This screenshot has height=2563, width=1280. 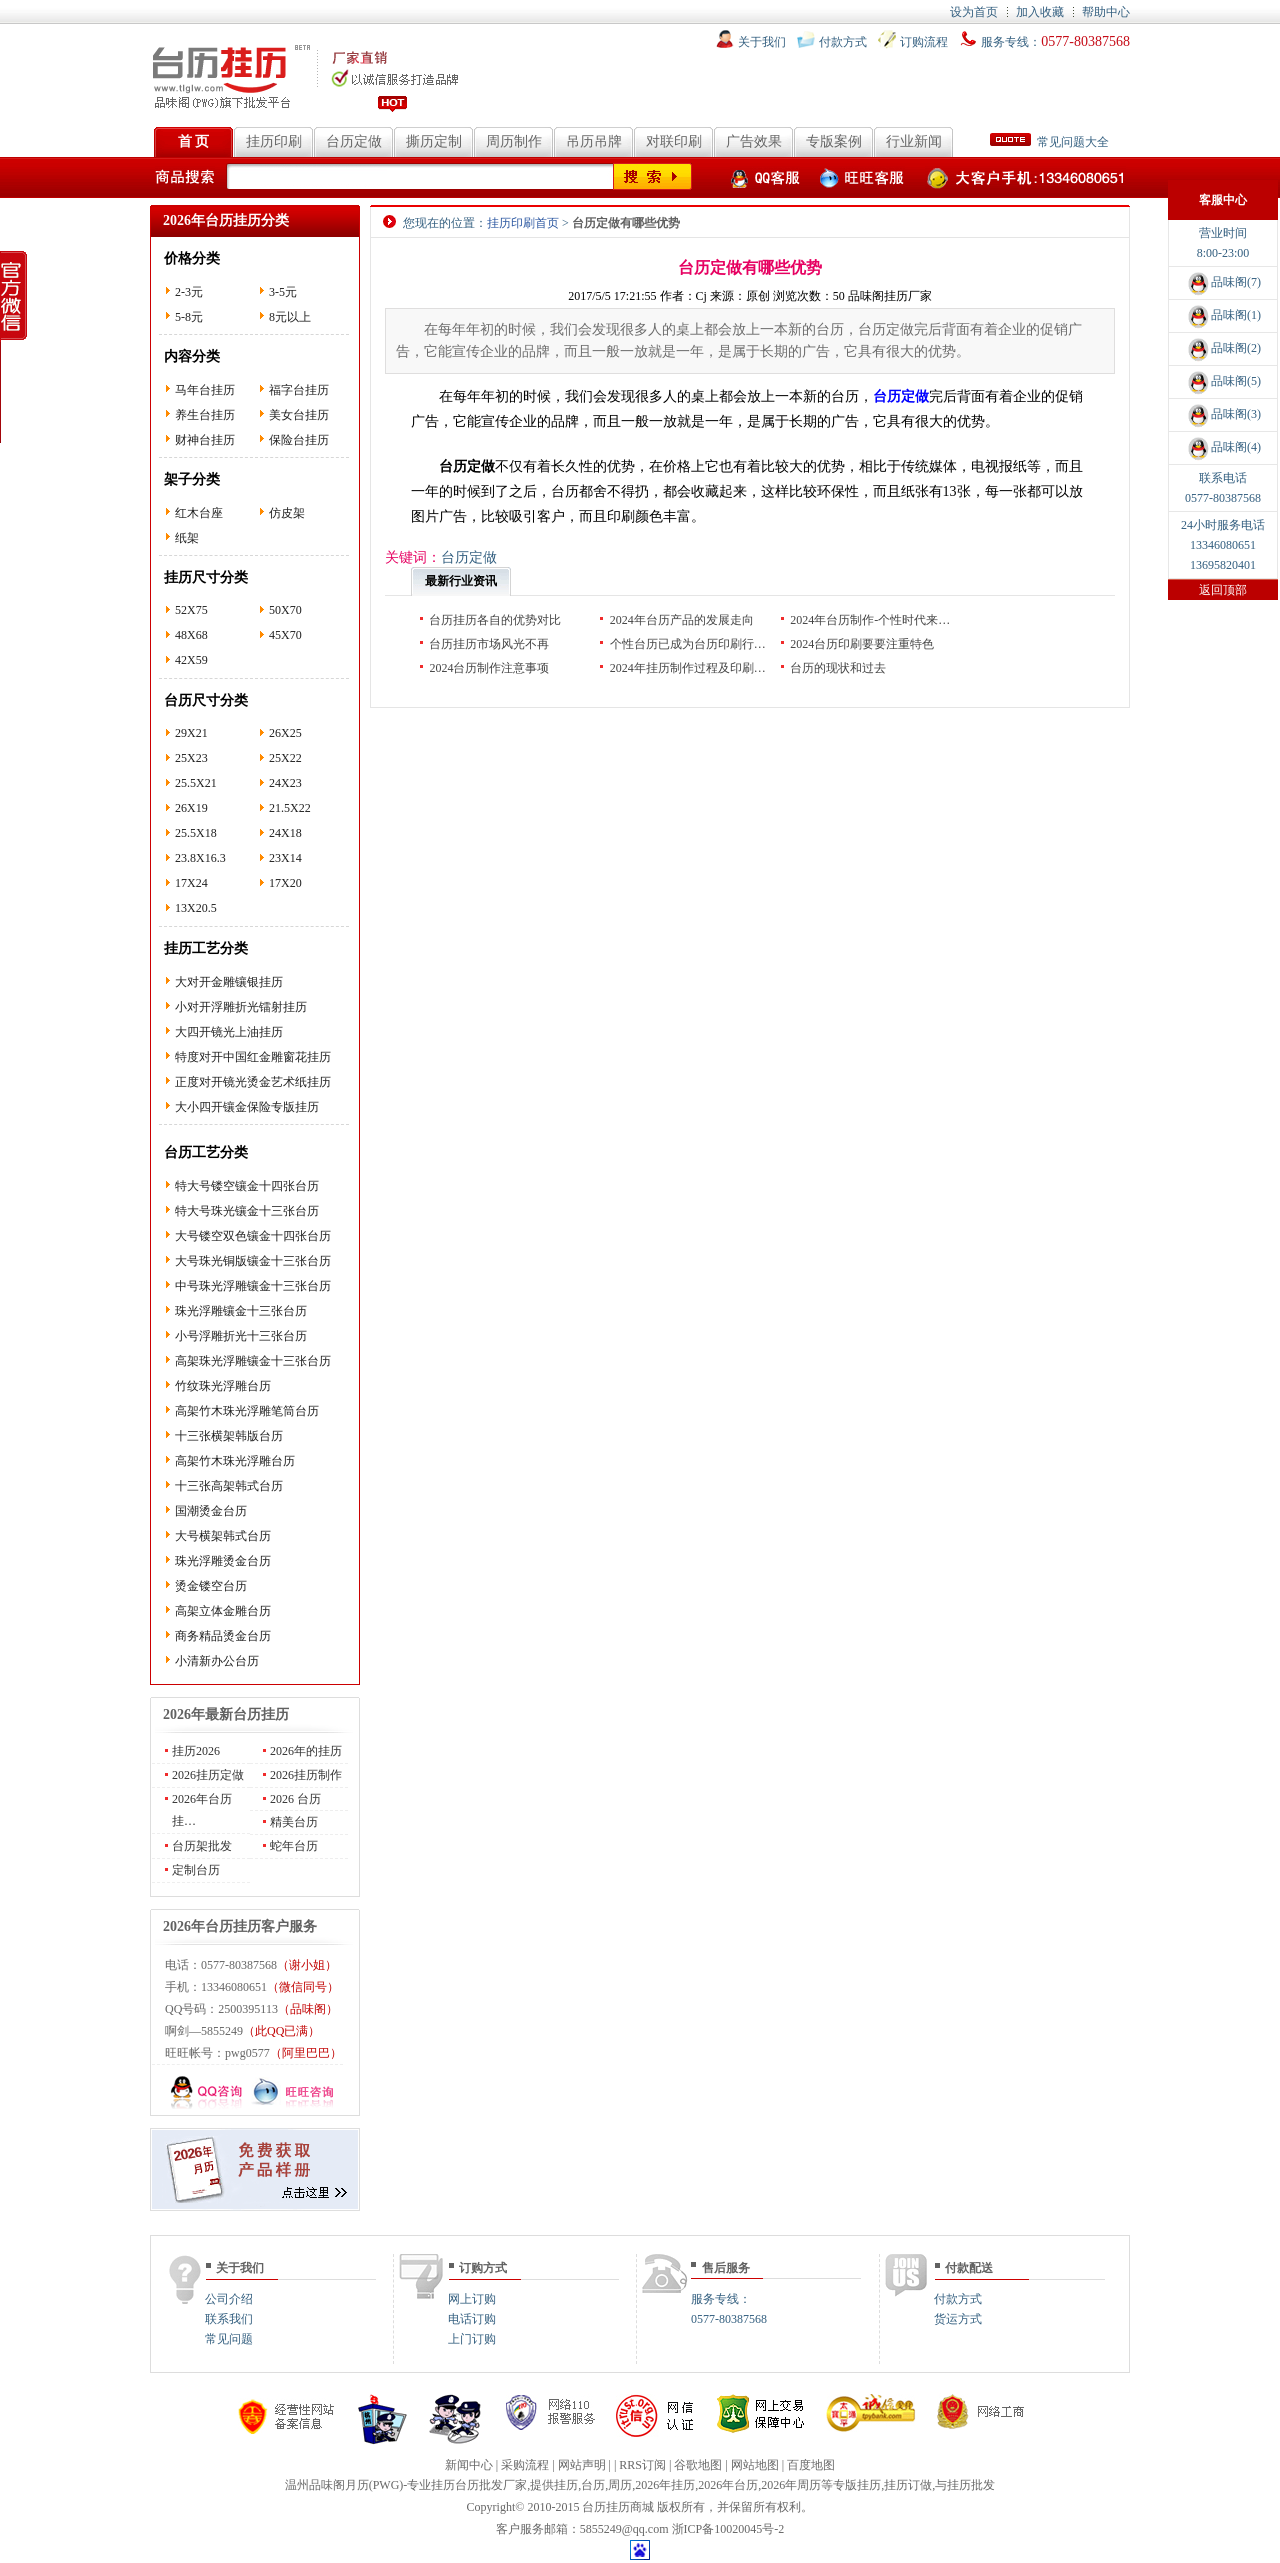 What do you see at coordinates (299, 390) in the screenshot?
I see `福字台挂历` at bounding box center [299, 390].